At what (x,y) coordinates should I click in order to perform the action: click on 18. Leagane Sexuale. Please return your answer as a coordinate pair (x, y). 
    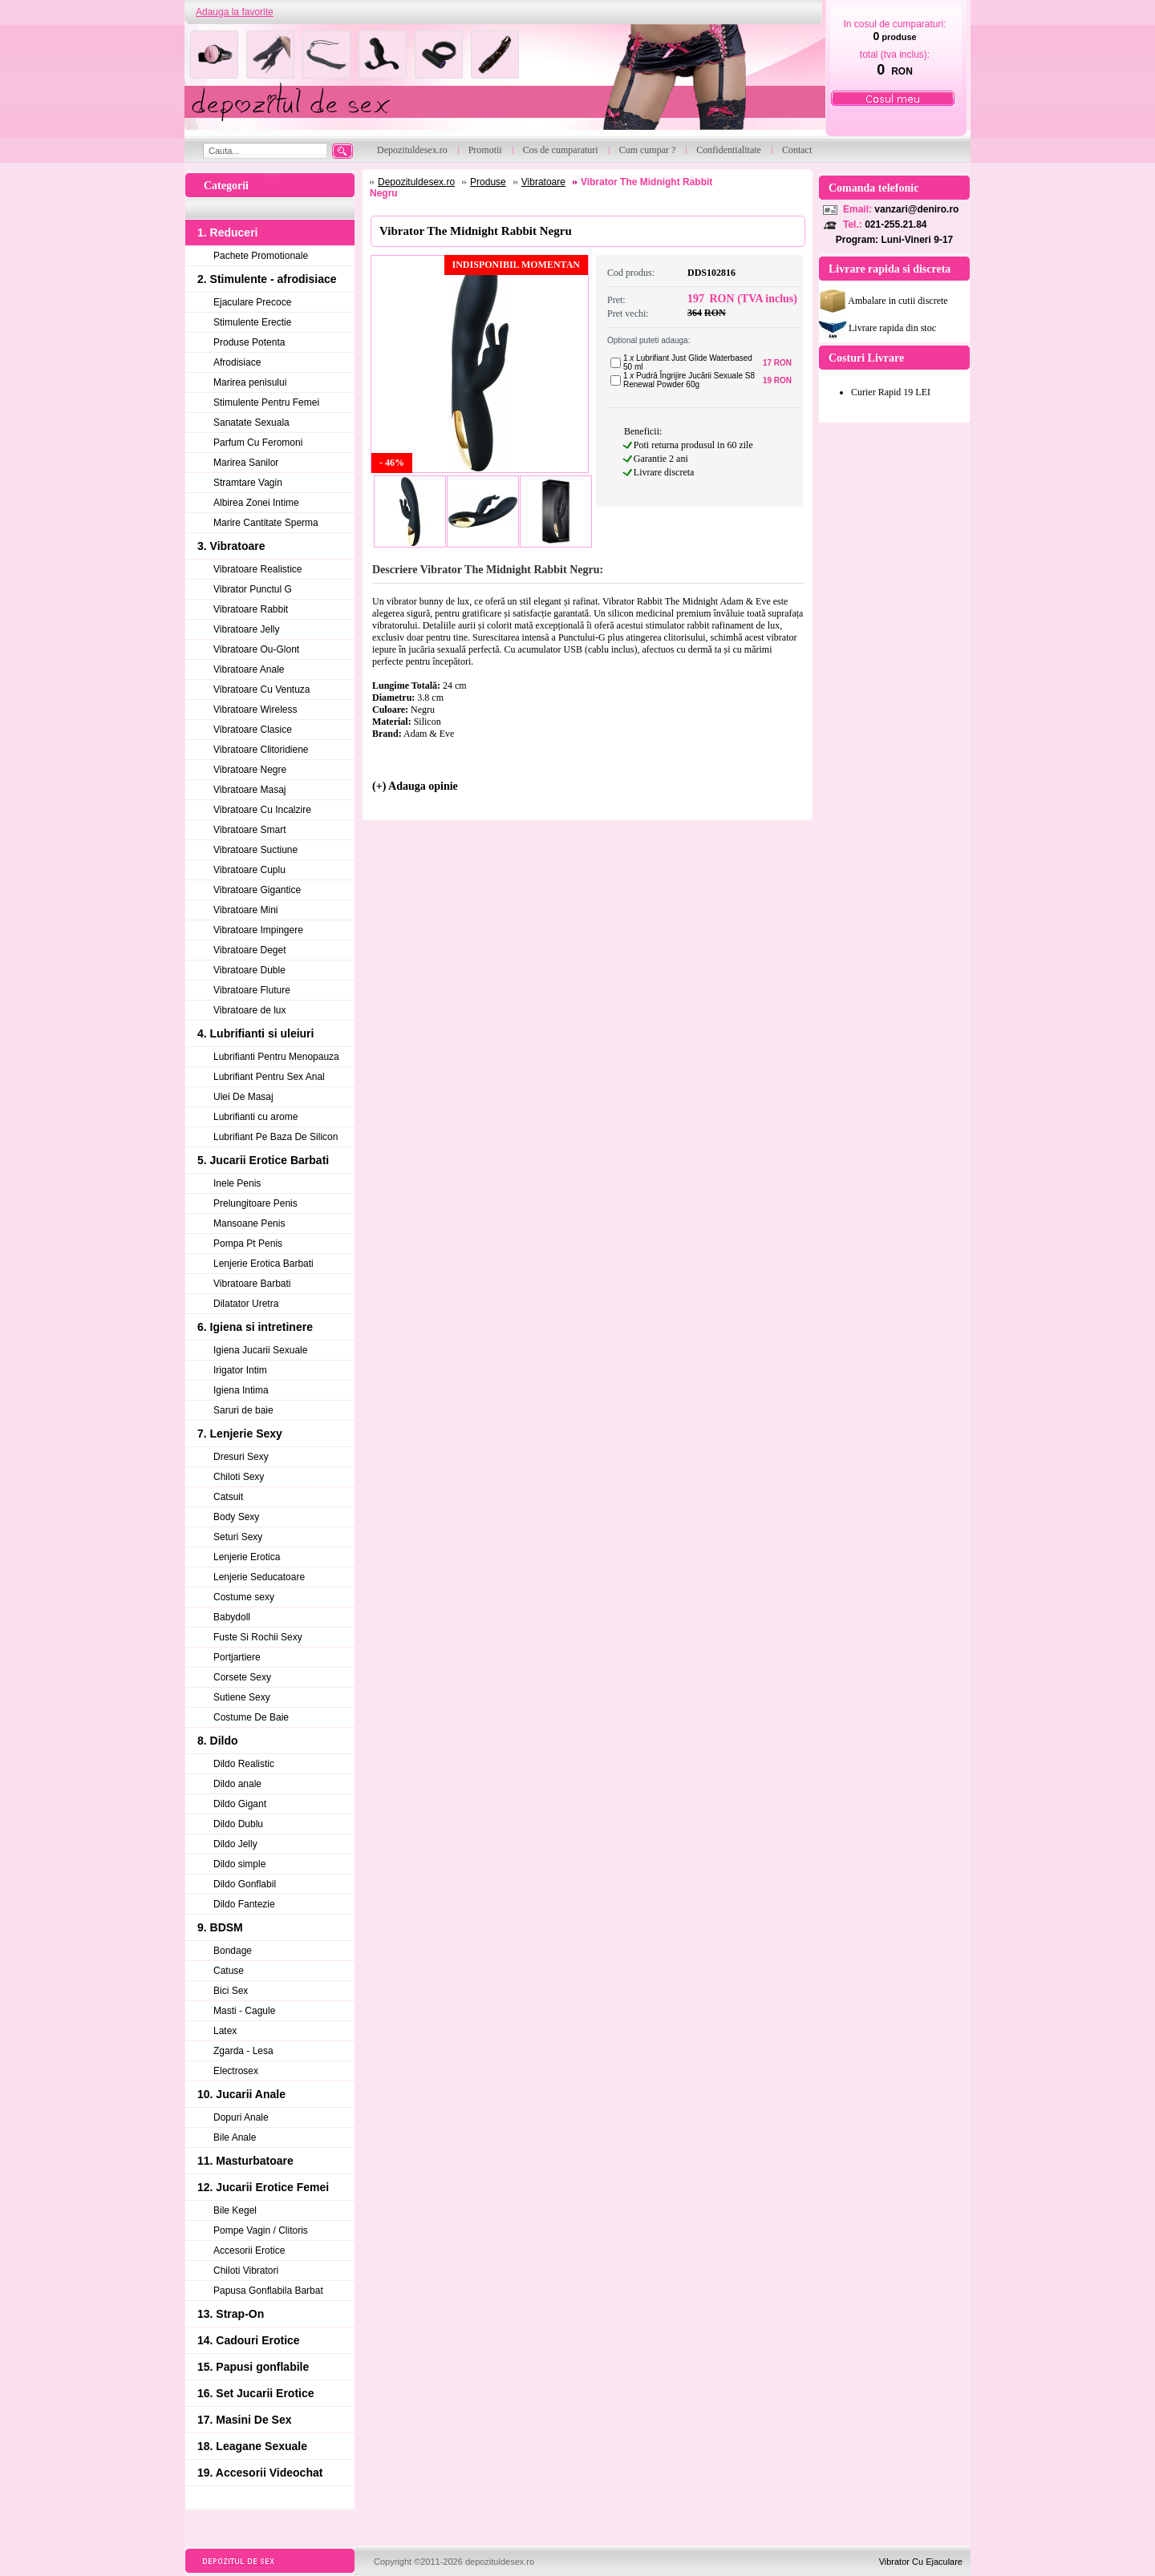
    Looking at the image, I should click on (252, 2446).